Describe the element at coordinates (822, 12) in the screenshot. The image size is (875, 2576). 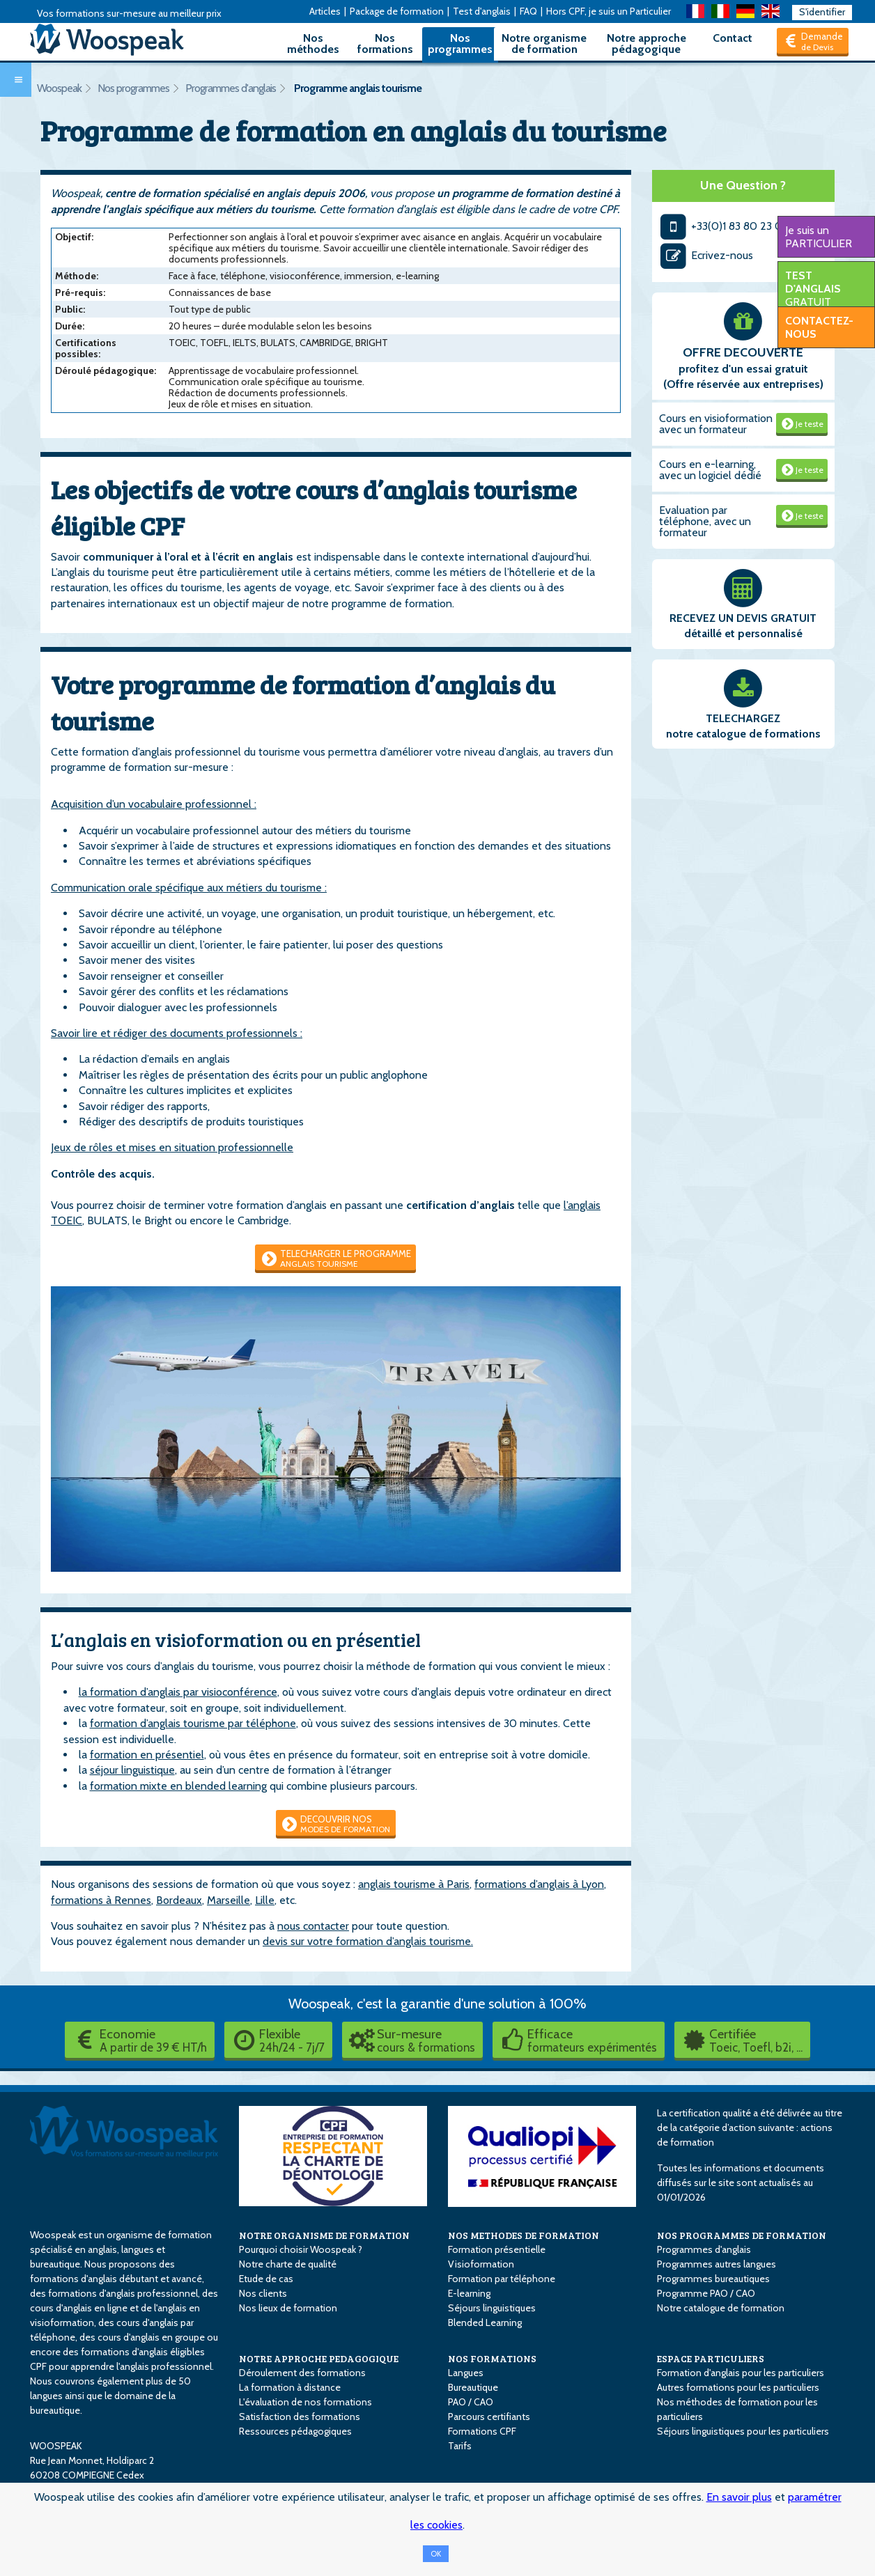
I see `S'identifier` at that location.